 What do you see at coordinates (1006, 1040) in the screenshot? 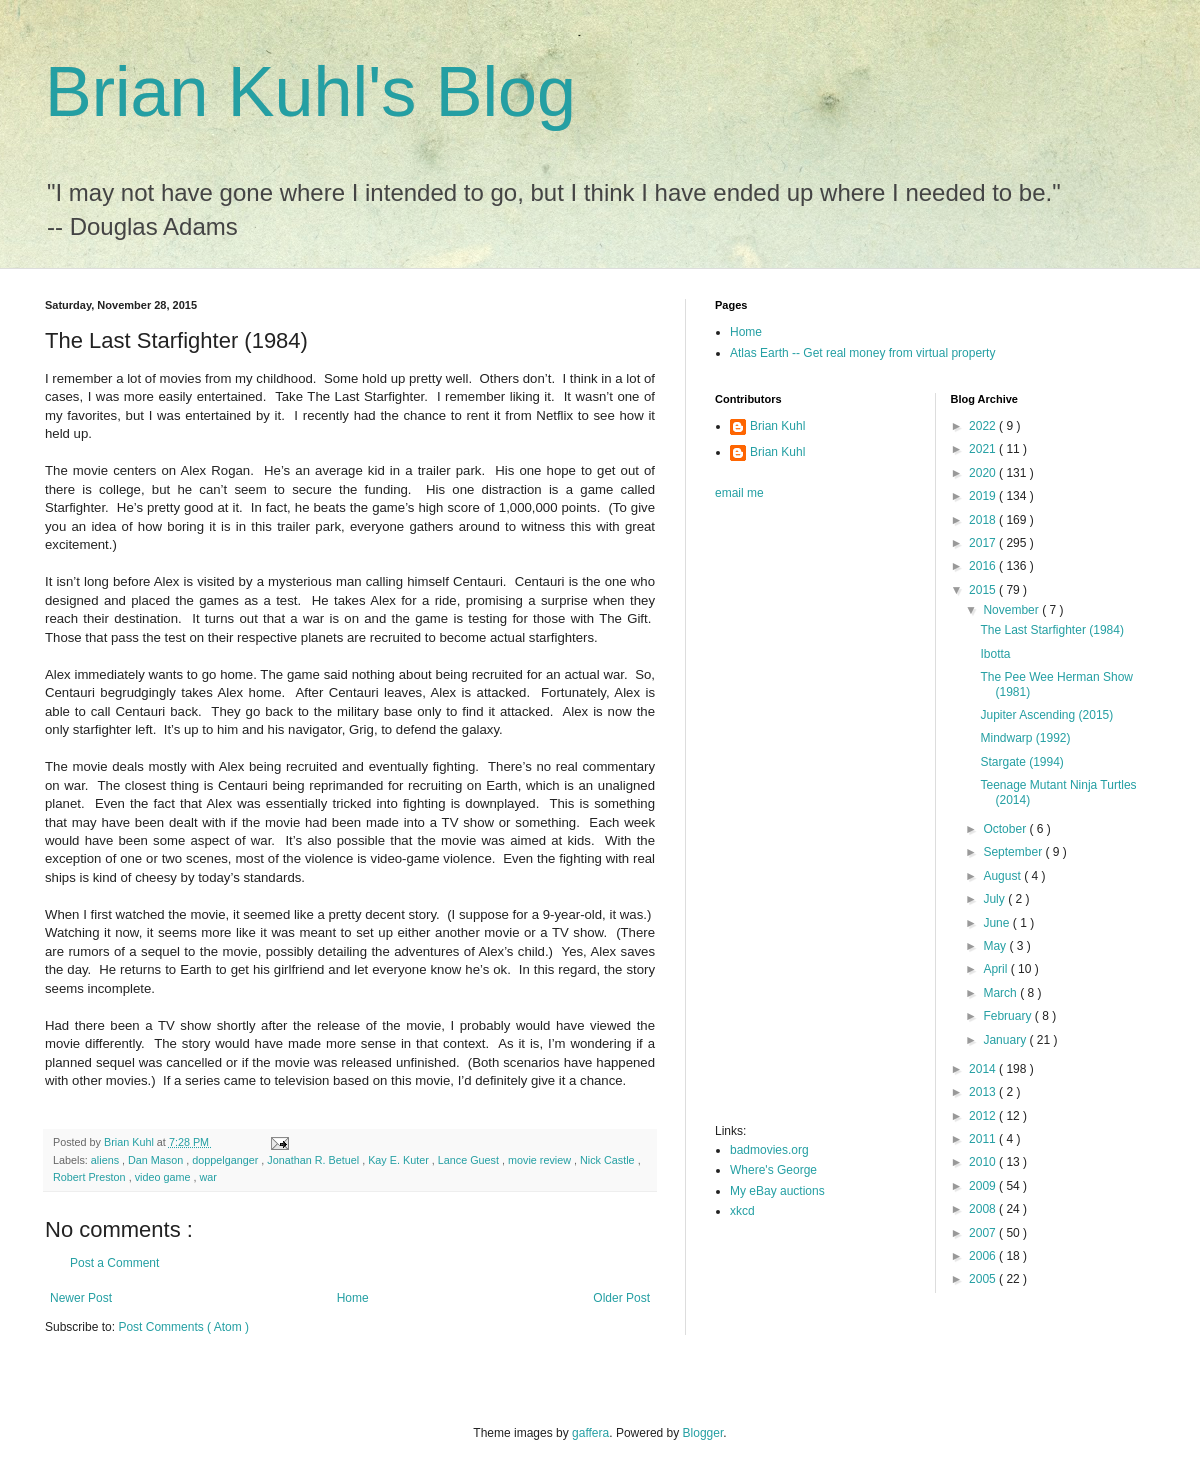
I see `January` at bounding box center [1006, 1040].